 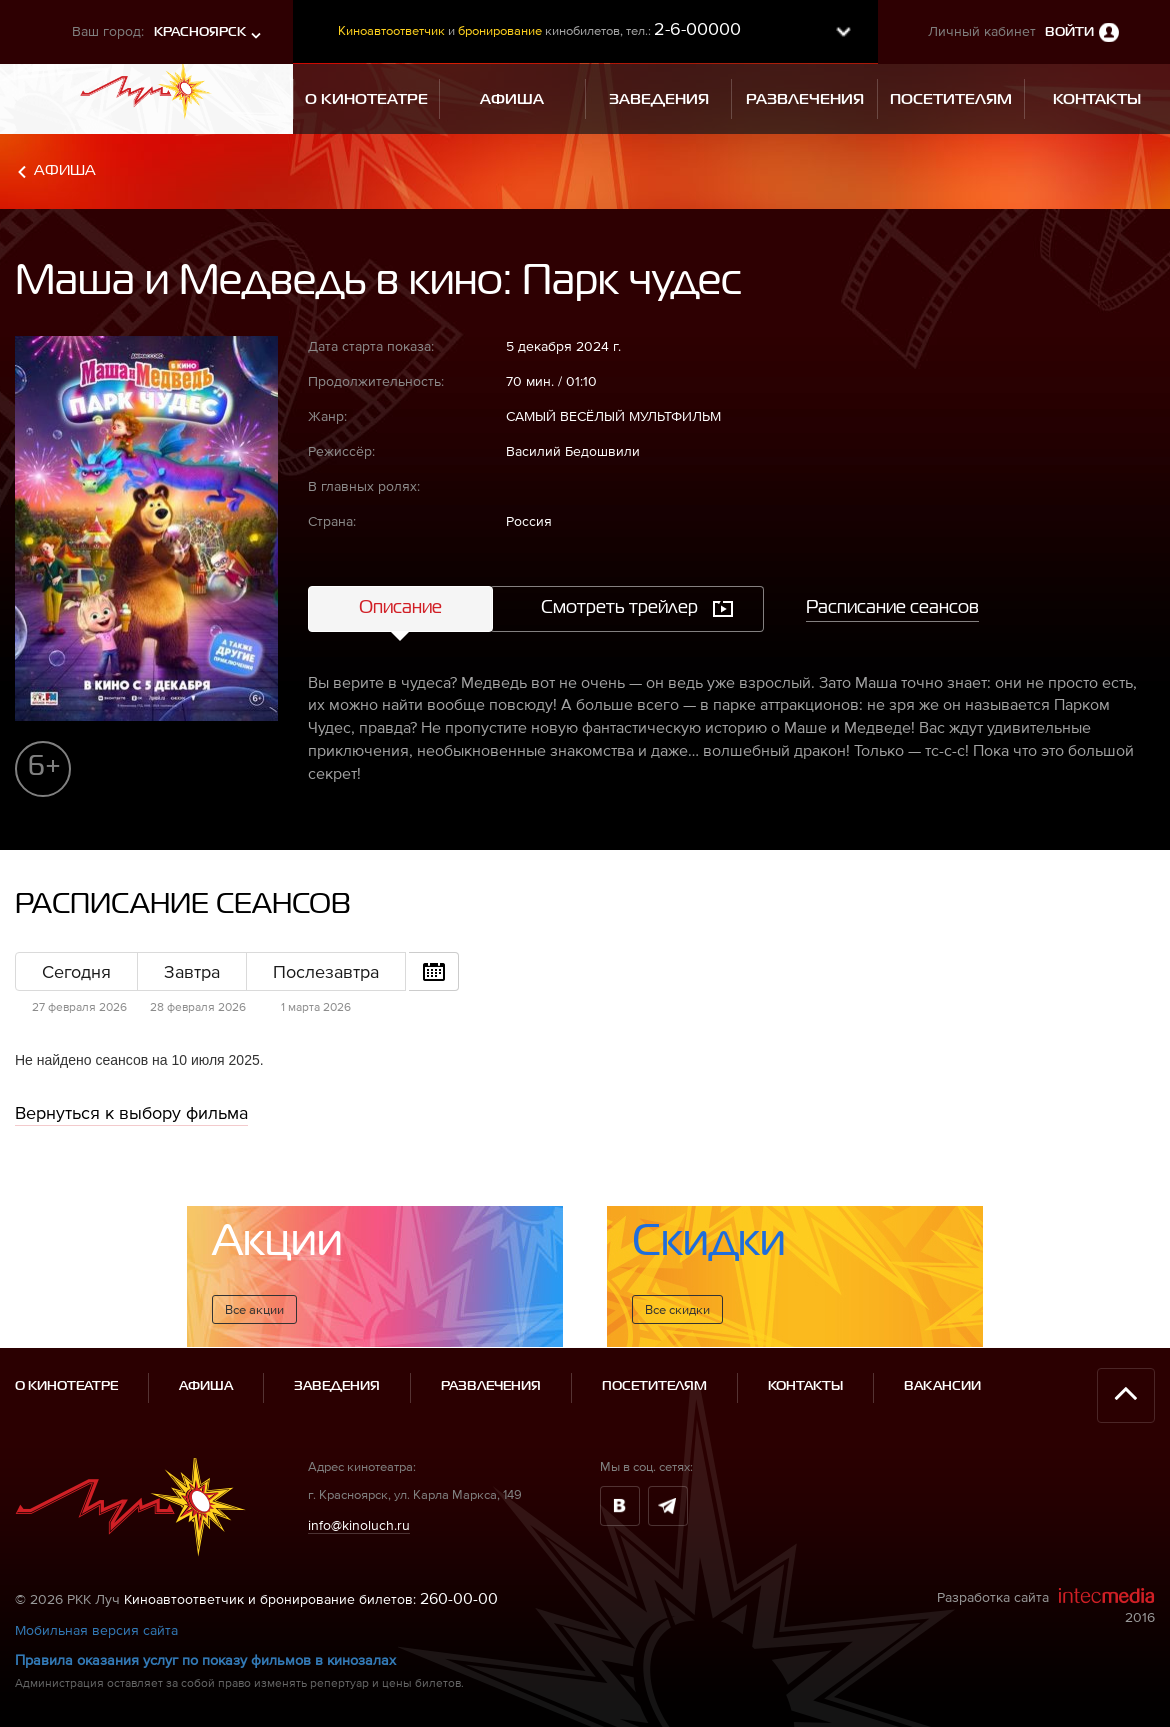 What do you see at coordinates (96, 1630) in the screenshot?
I see `Мобильная версия сайта` at bounding box center [96, 1630].